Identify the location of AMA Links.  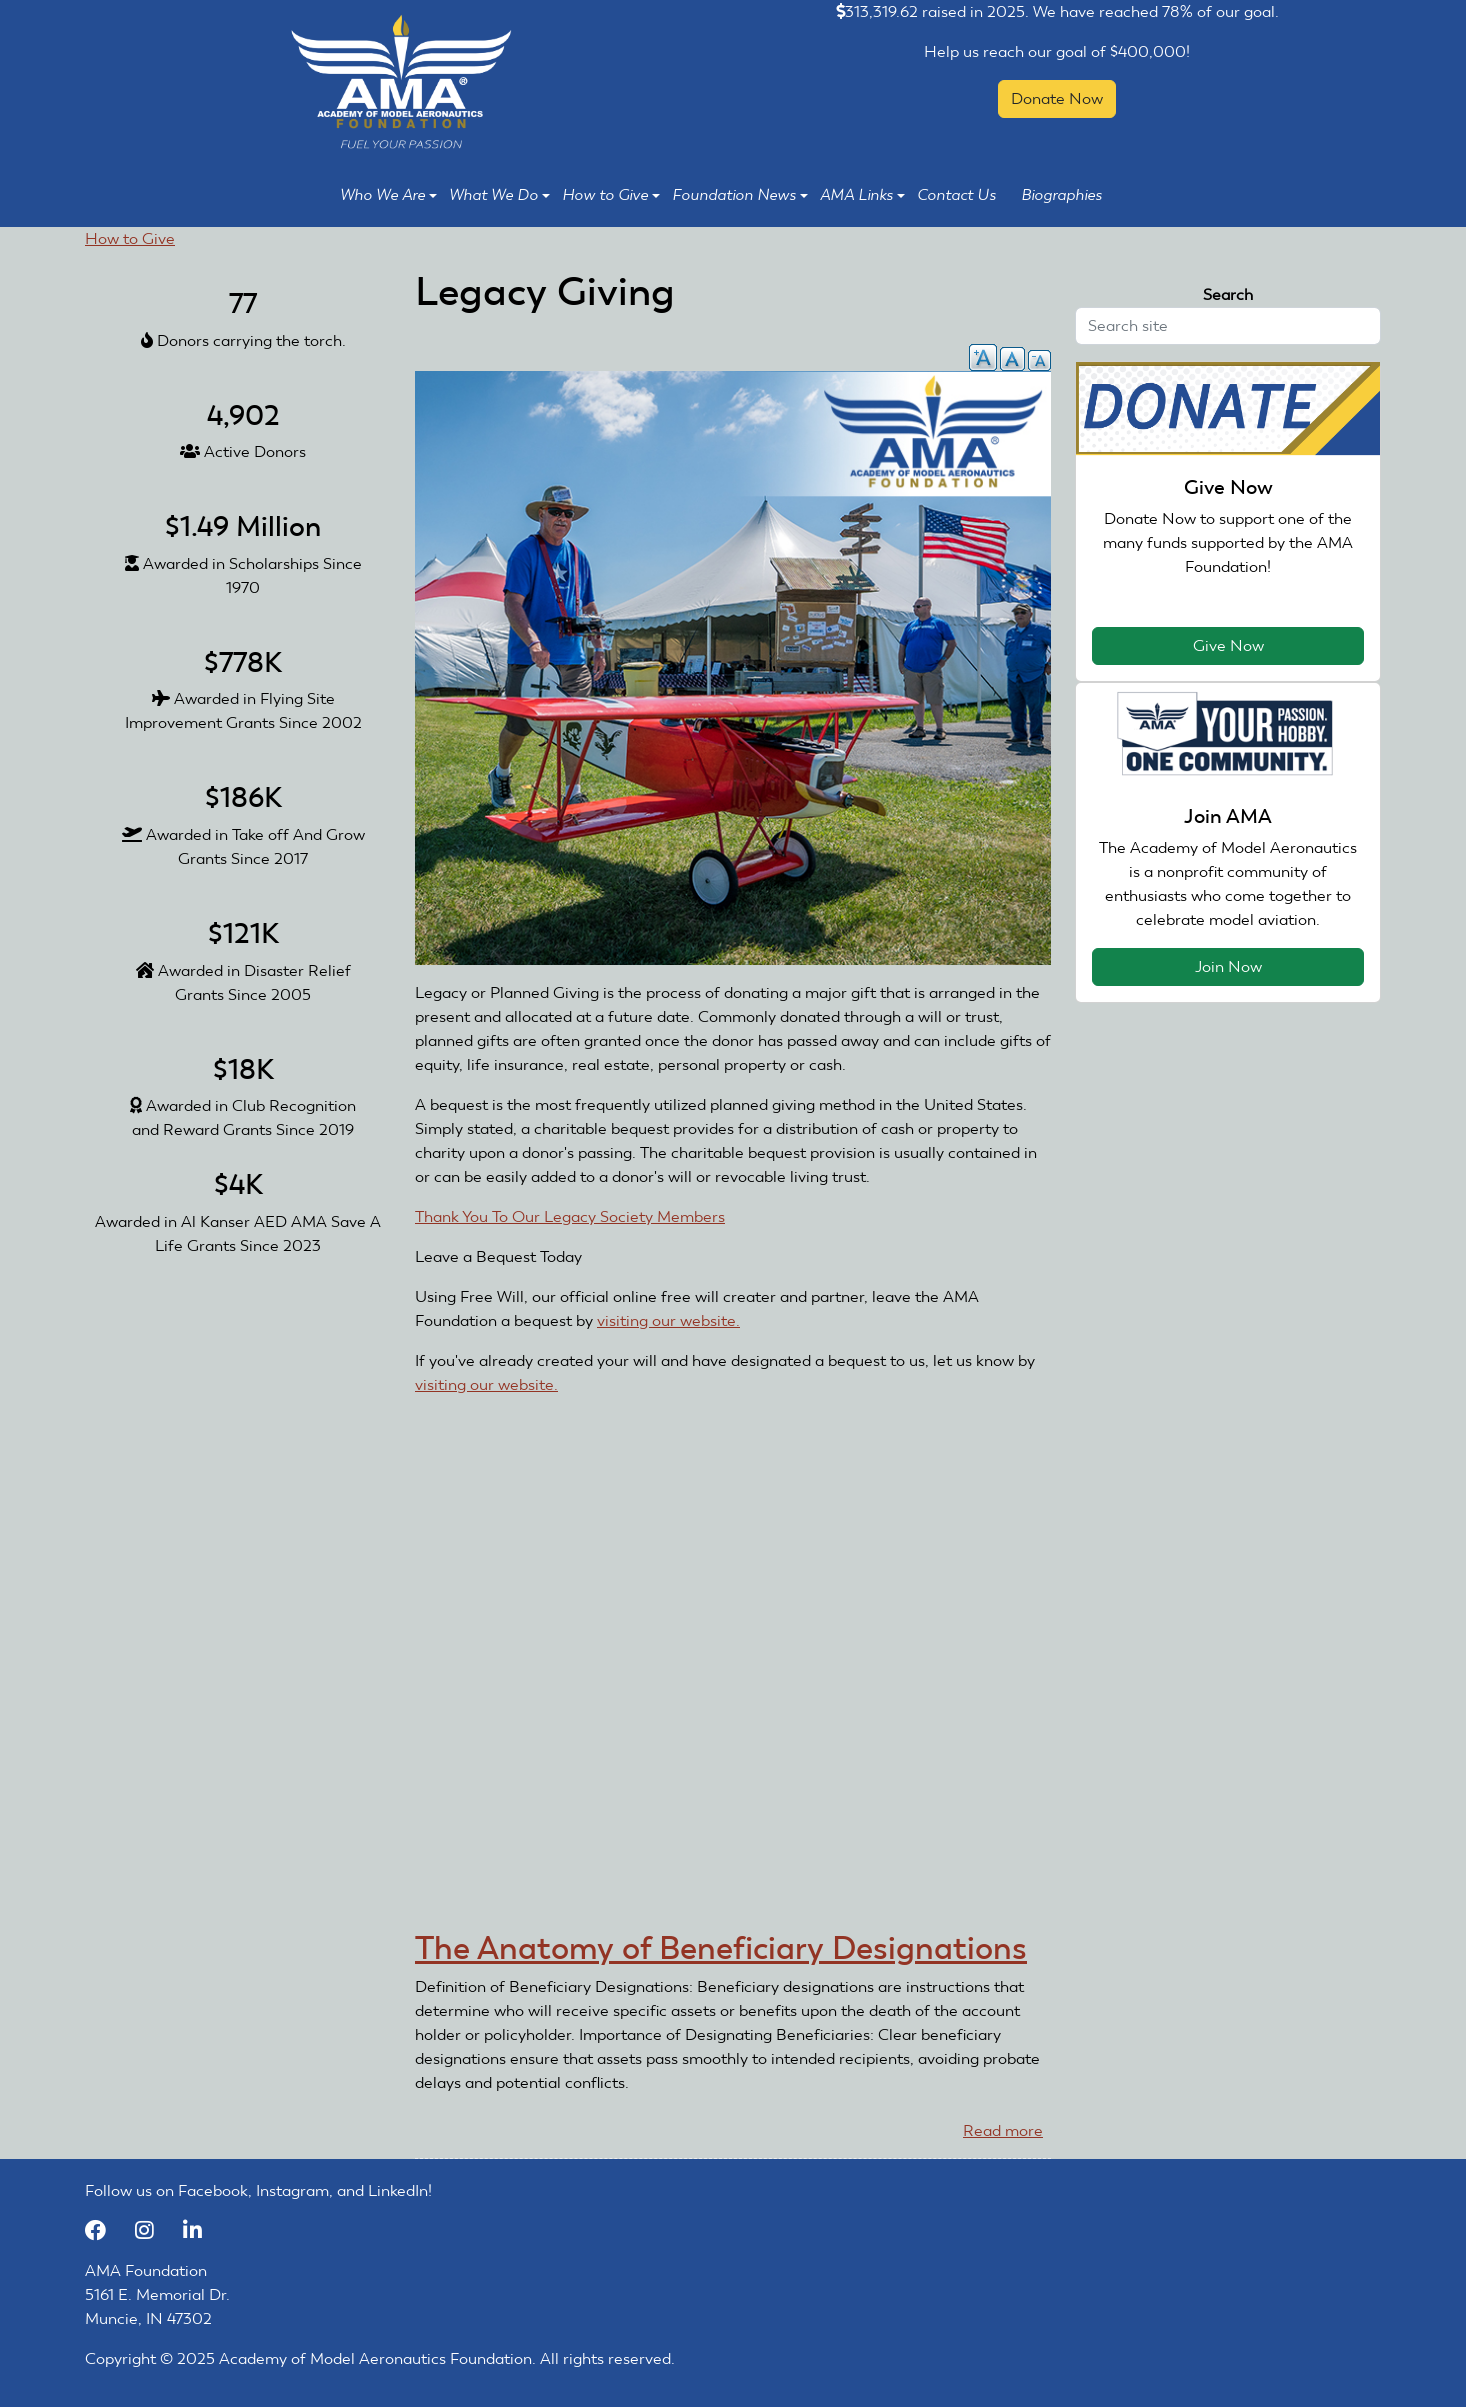
(862, 195).